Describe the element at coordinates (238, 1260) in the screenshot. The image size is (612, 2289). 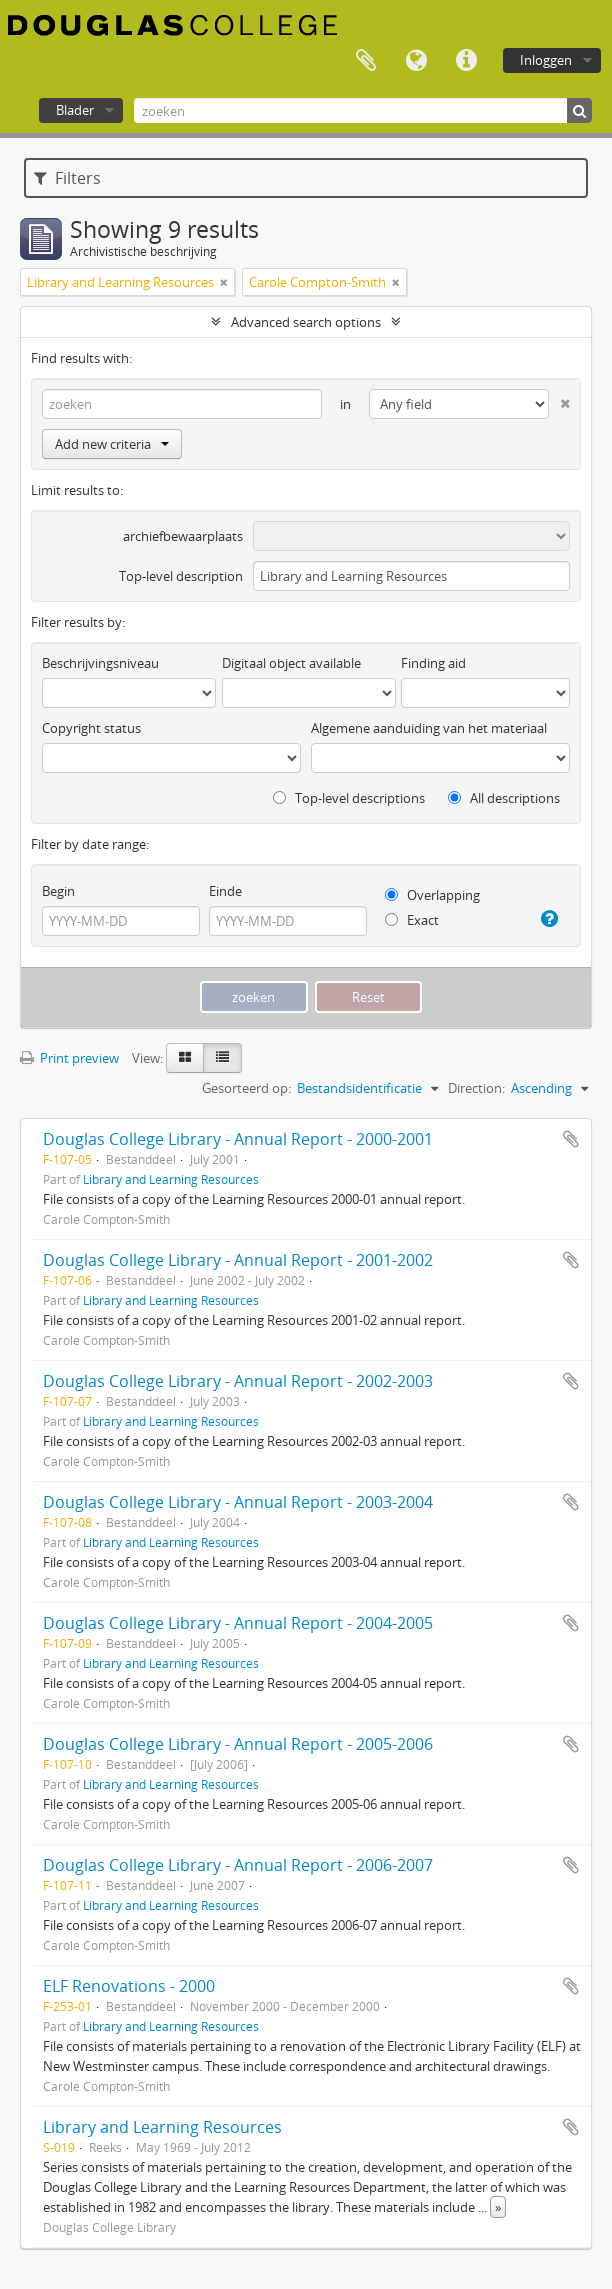
I see `Douglas College Library - Annual Report - 2001-2002` at that location.